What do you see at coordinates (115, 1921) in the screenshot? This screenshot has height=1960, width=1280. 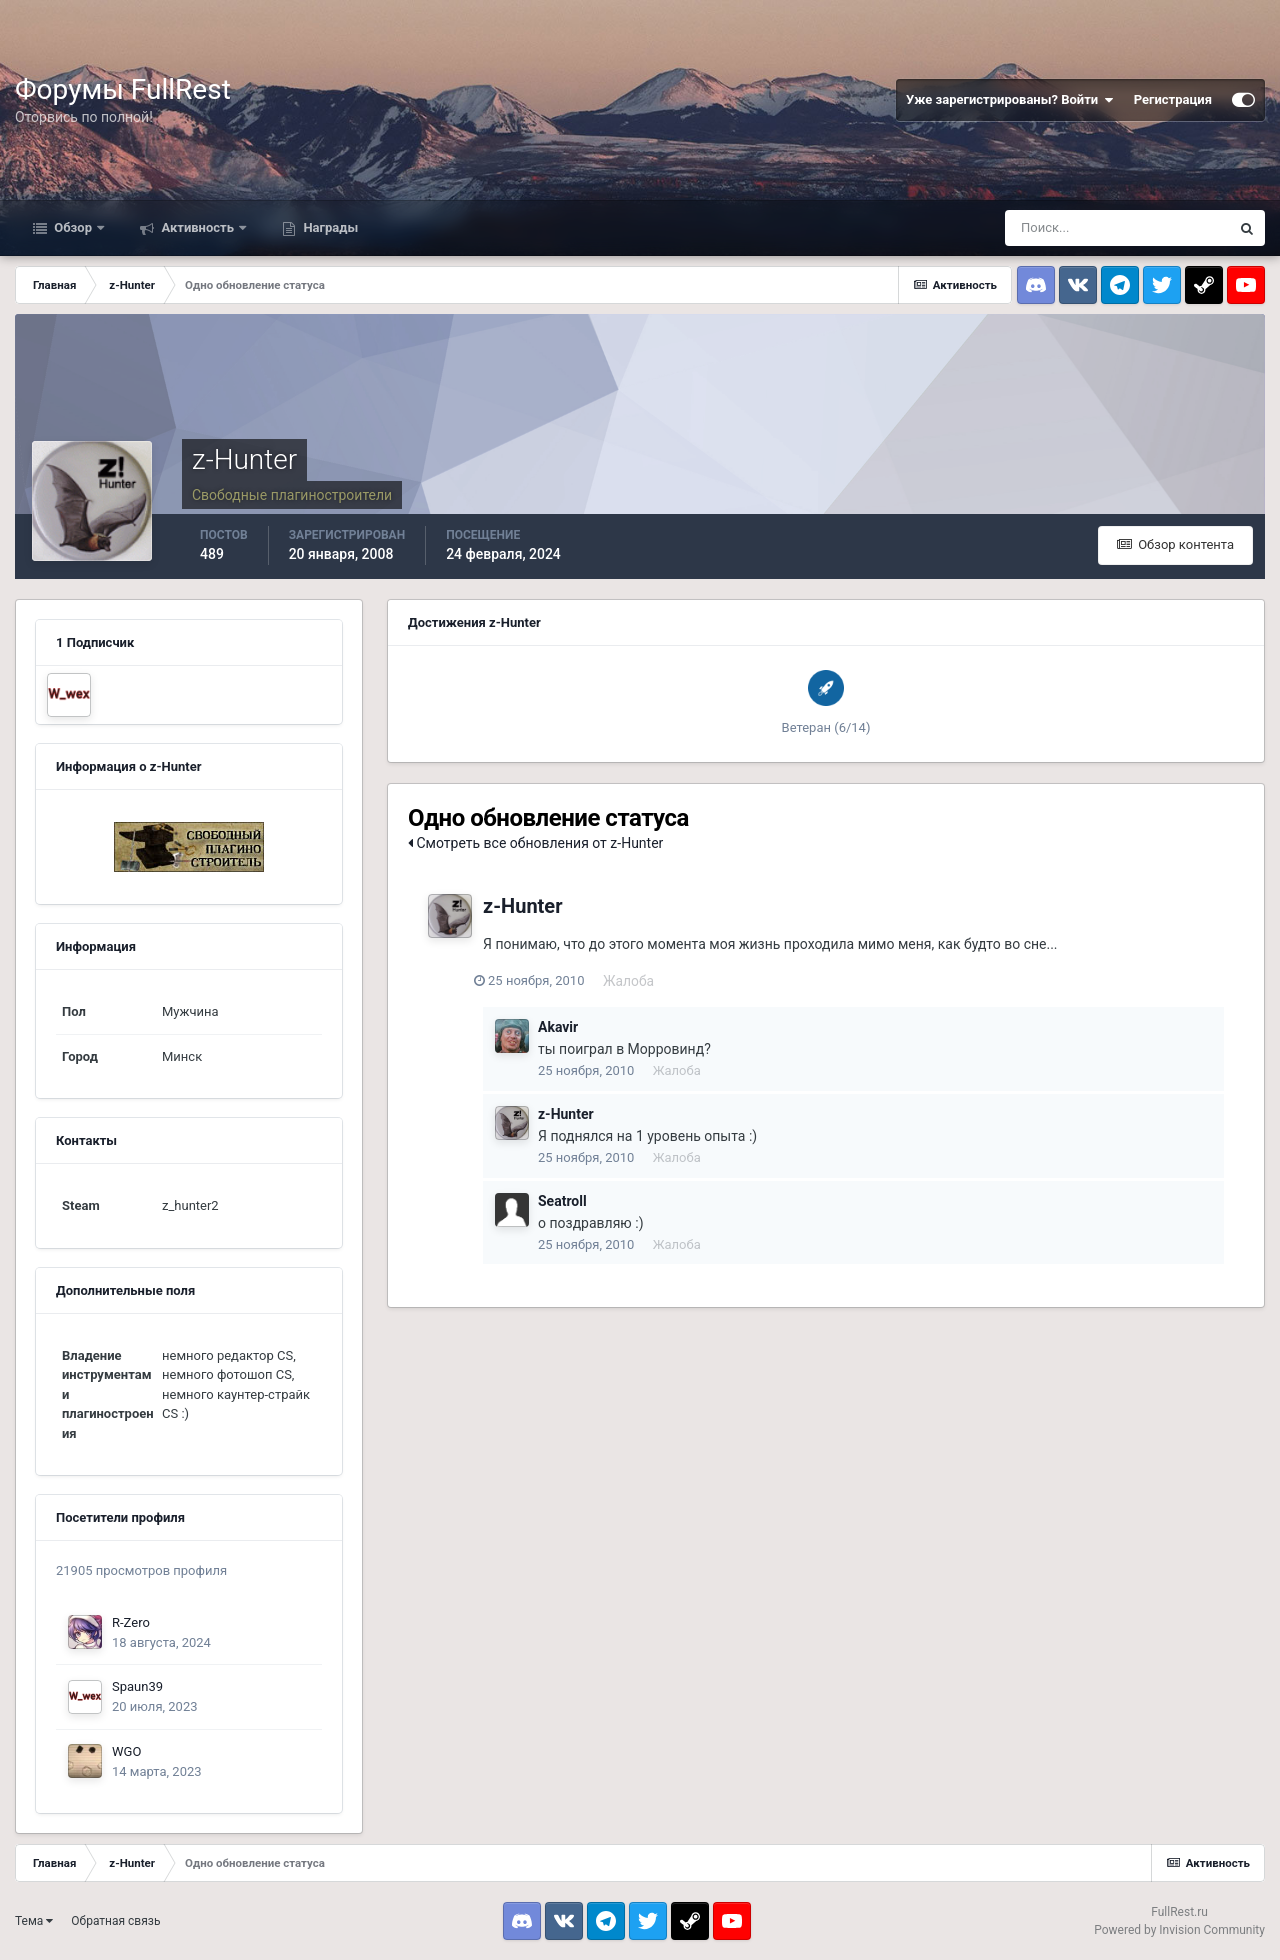 I see `Обратная связь` at bounding box center [115, 1921].